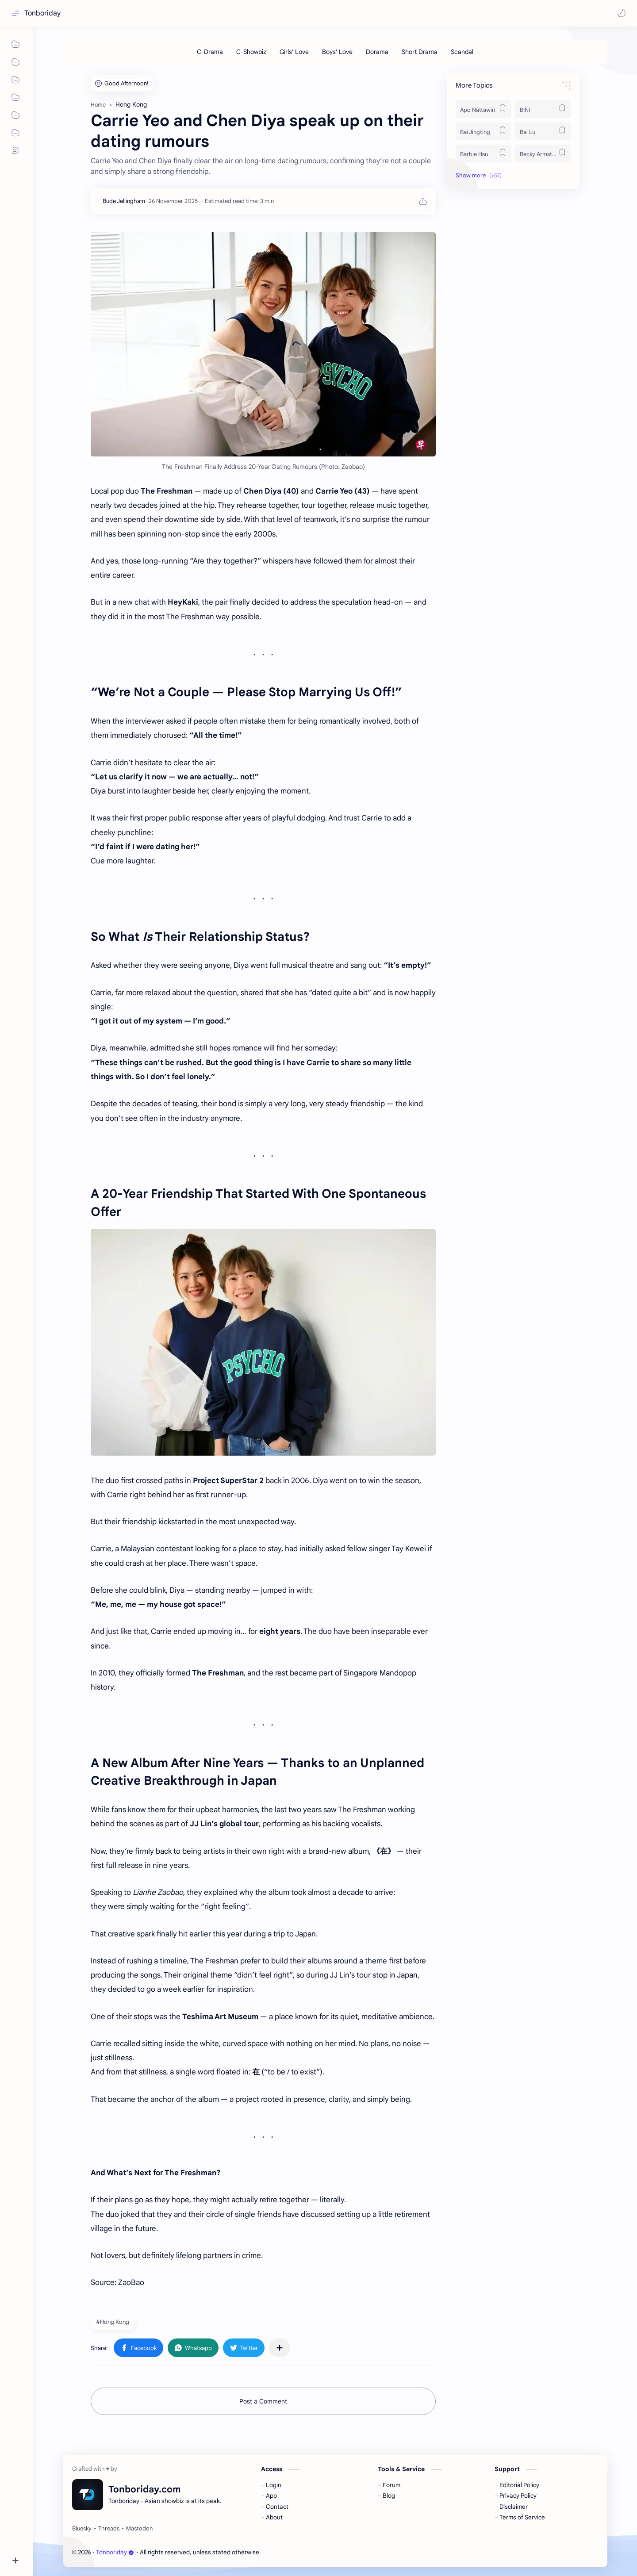 This screenshot has height=2576, width=637. What do you see at coordinates (543, 153) in the screenshot?
I see `[Becky Armstrong]` at bounding box center [543, 153].